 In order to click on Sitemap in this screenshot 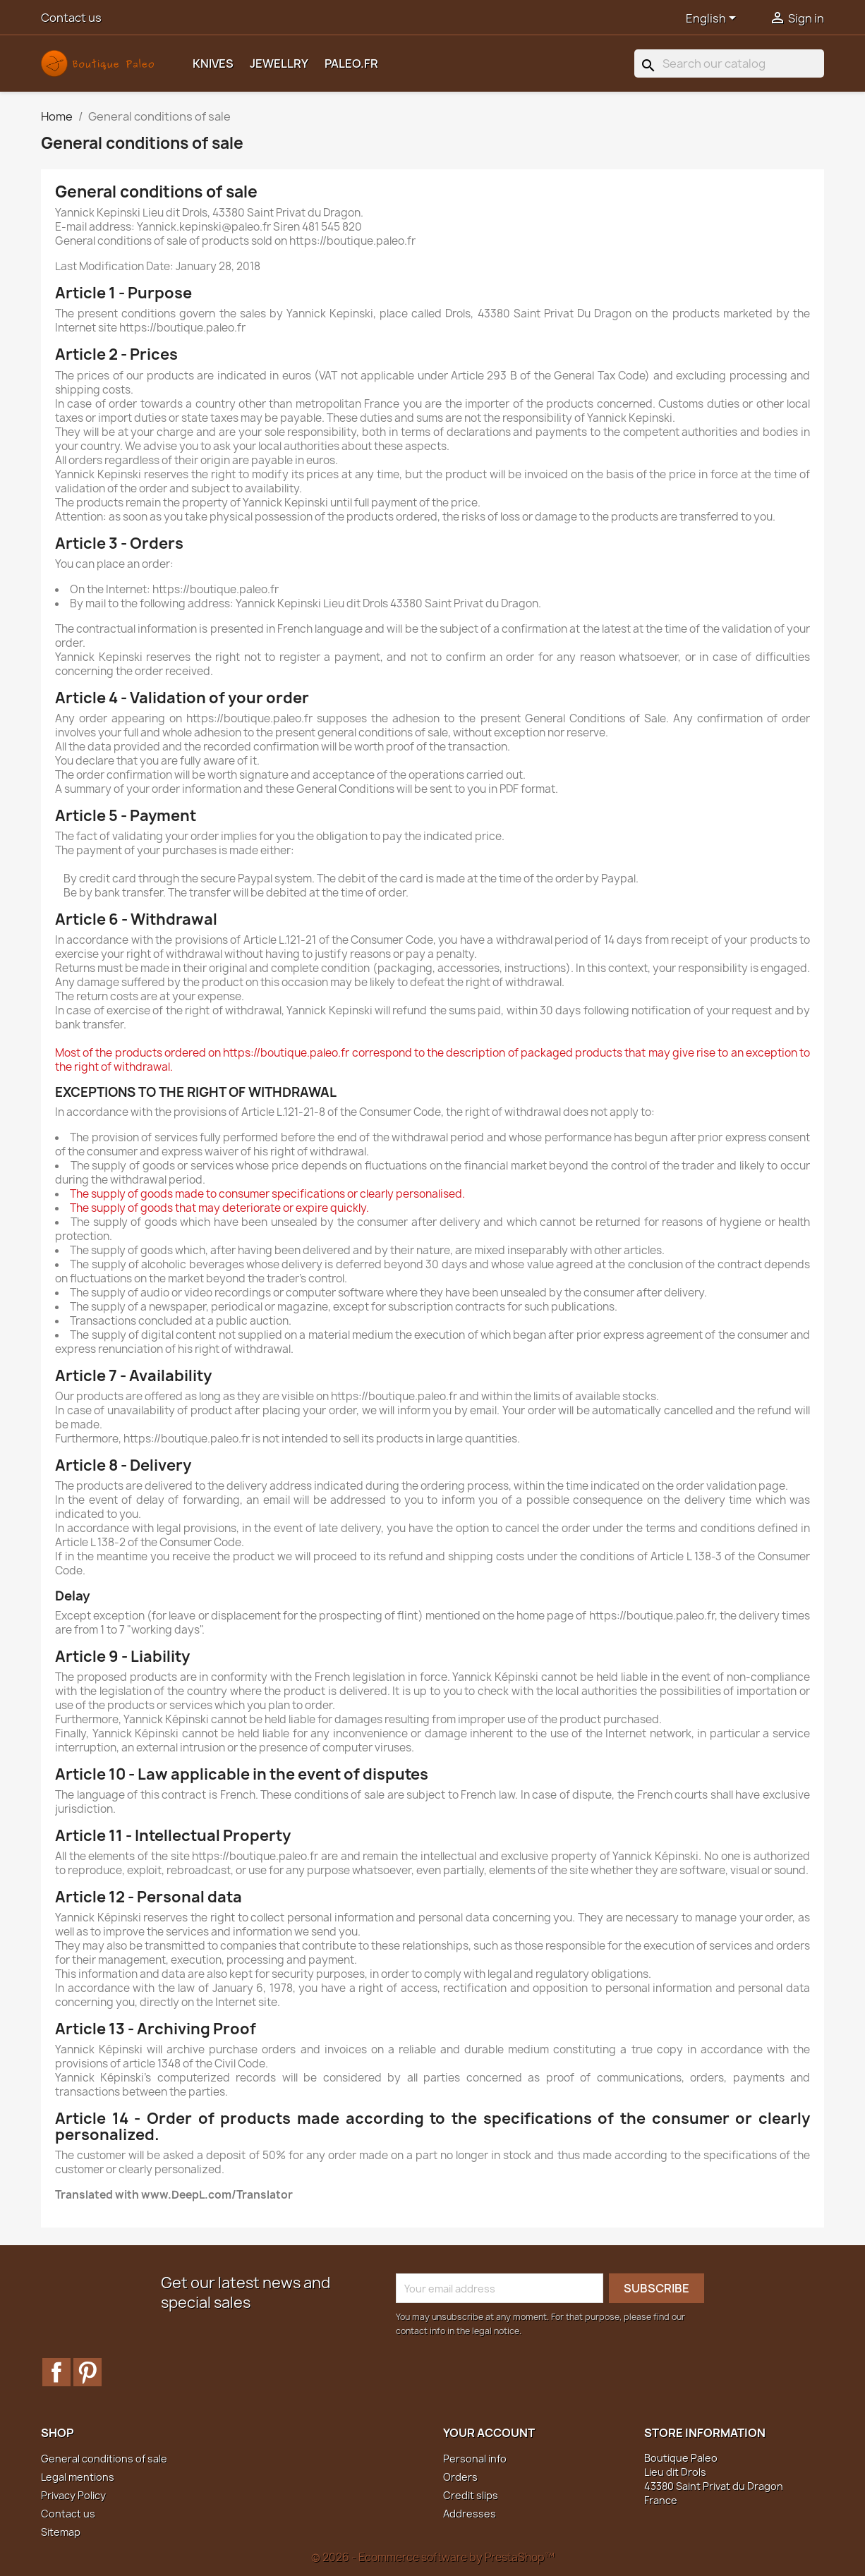, I will do `click(60, 2532)`.